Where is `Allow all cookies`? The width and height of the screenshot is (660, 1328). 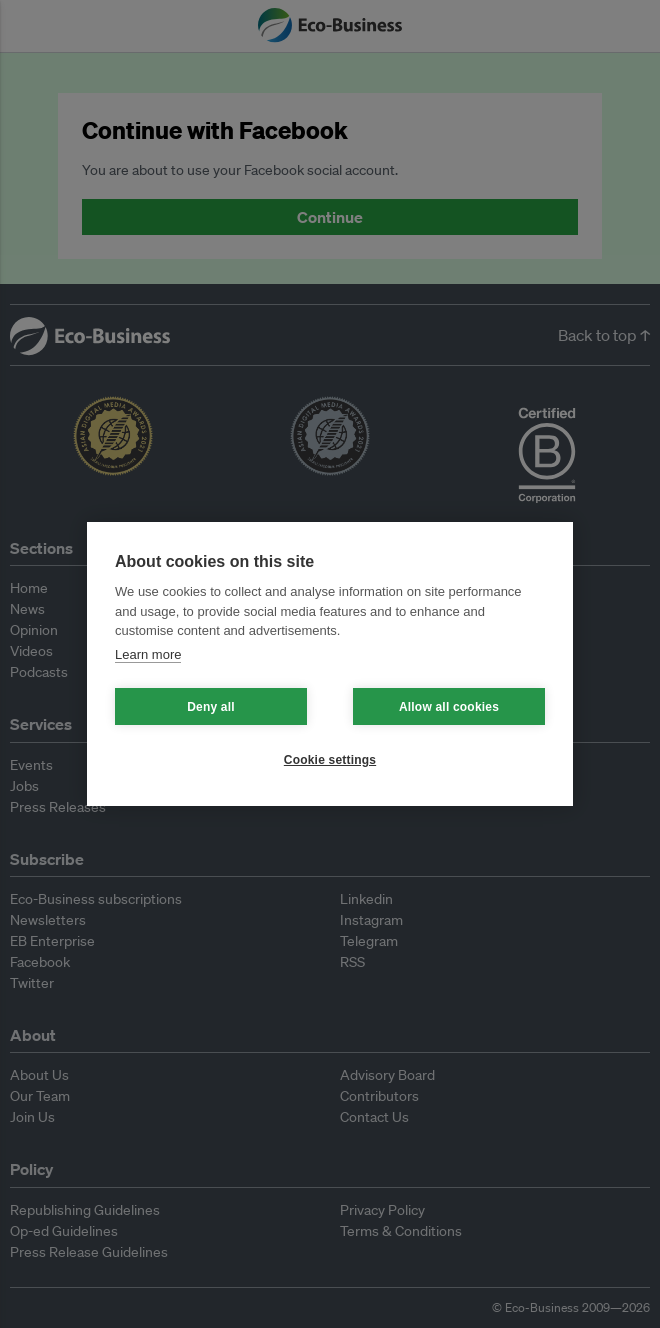
Allow all cookies is located at coordinates (449, 707).